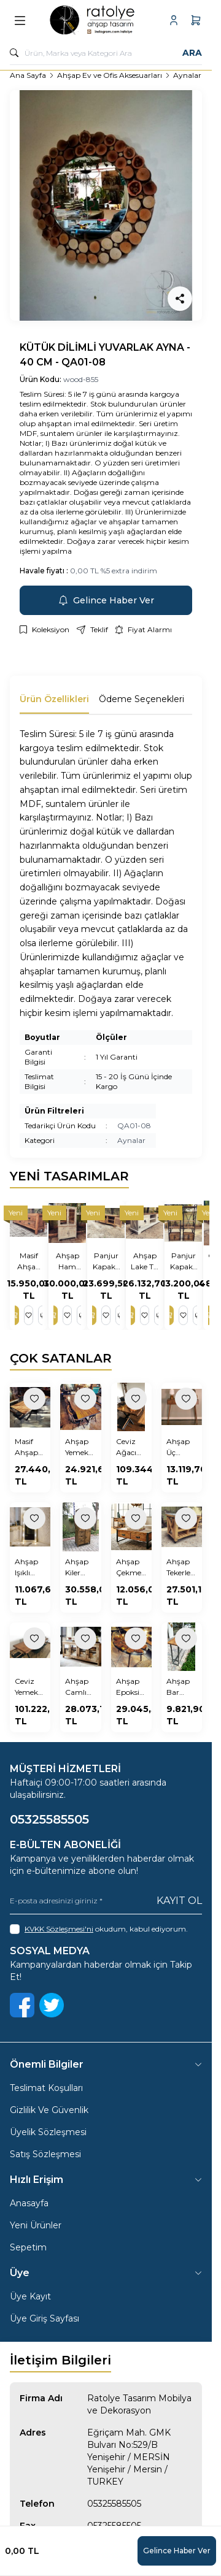 This screenshot has height=2576, width=221. I want to click on [group], so click(106, 205).